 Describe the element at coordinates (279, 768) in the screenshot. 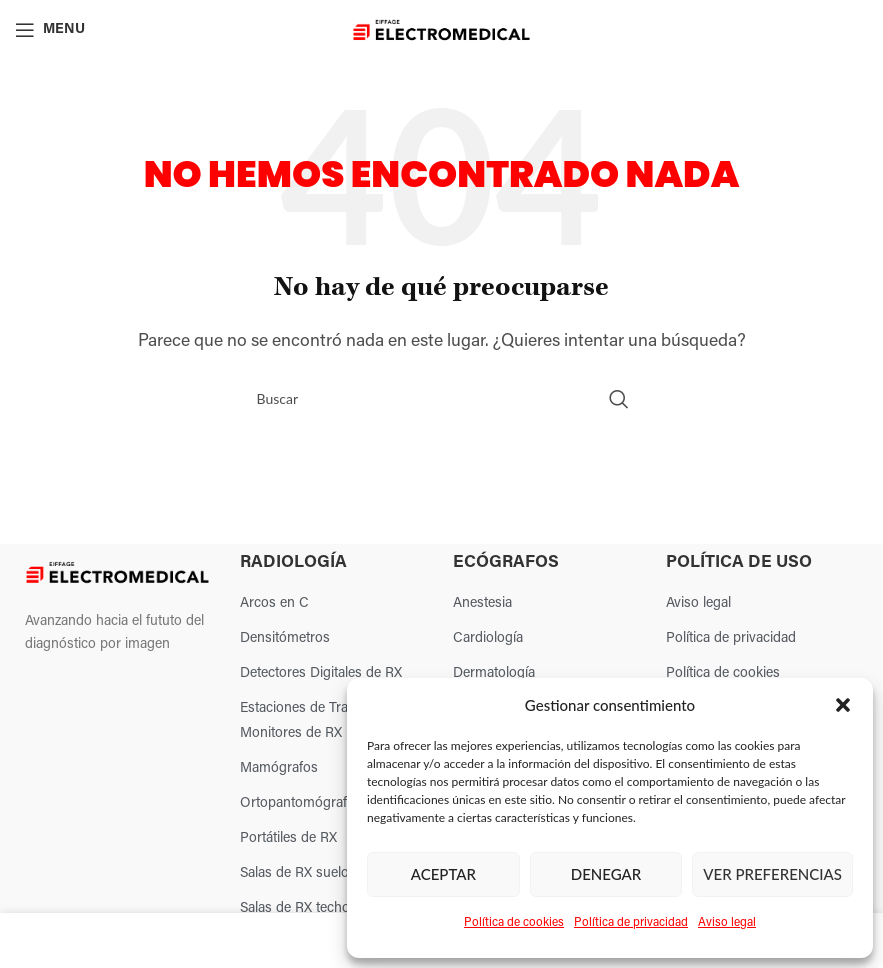

I see `Mamógrafos` at that location.